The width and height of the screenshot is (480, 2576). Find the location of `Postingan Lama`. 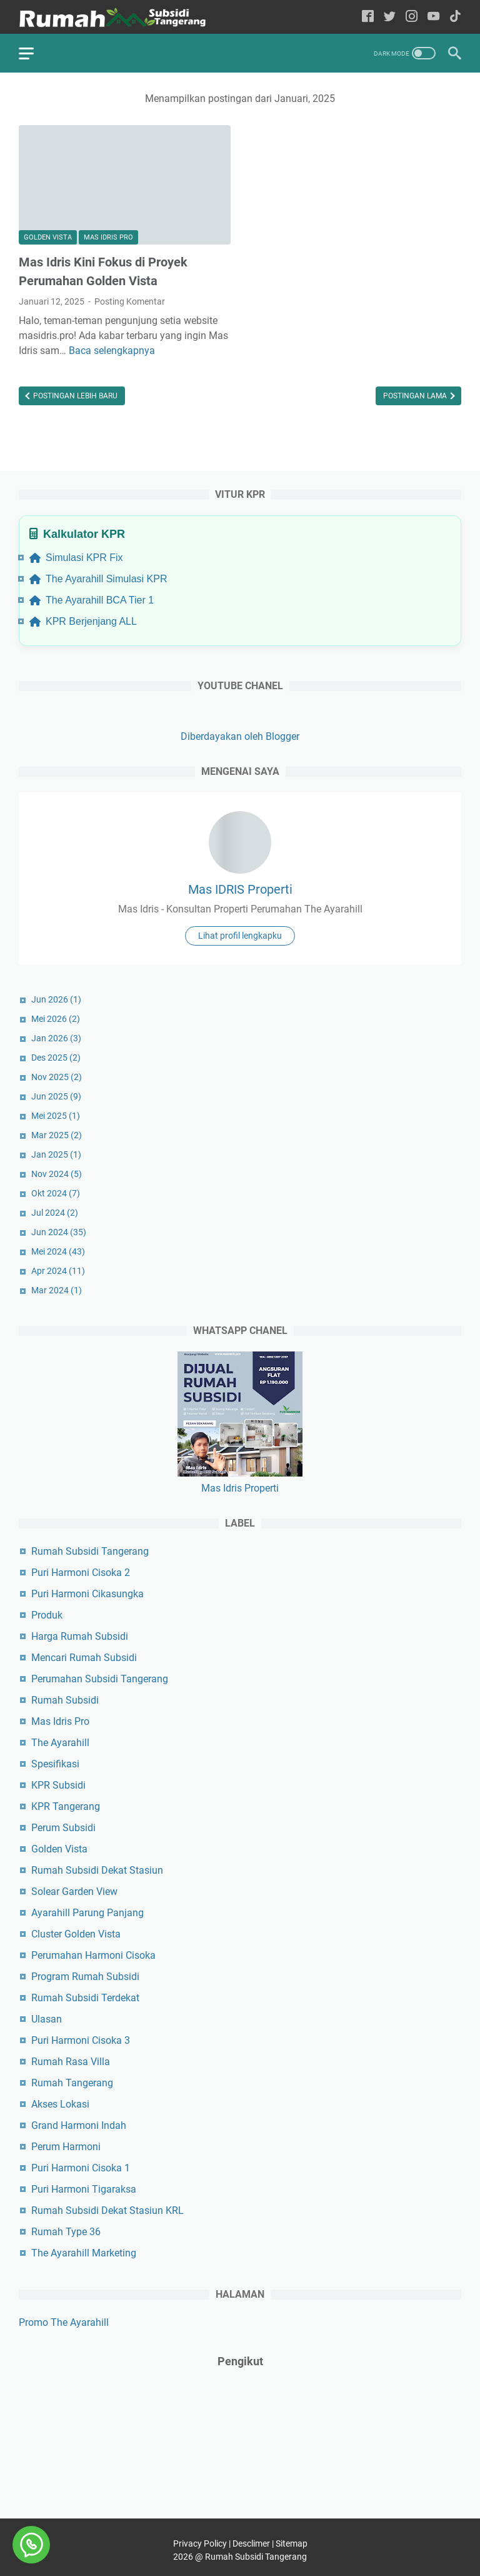

Postingan Lama is located at coordinates (416, 395).